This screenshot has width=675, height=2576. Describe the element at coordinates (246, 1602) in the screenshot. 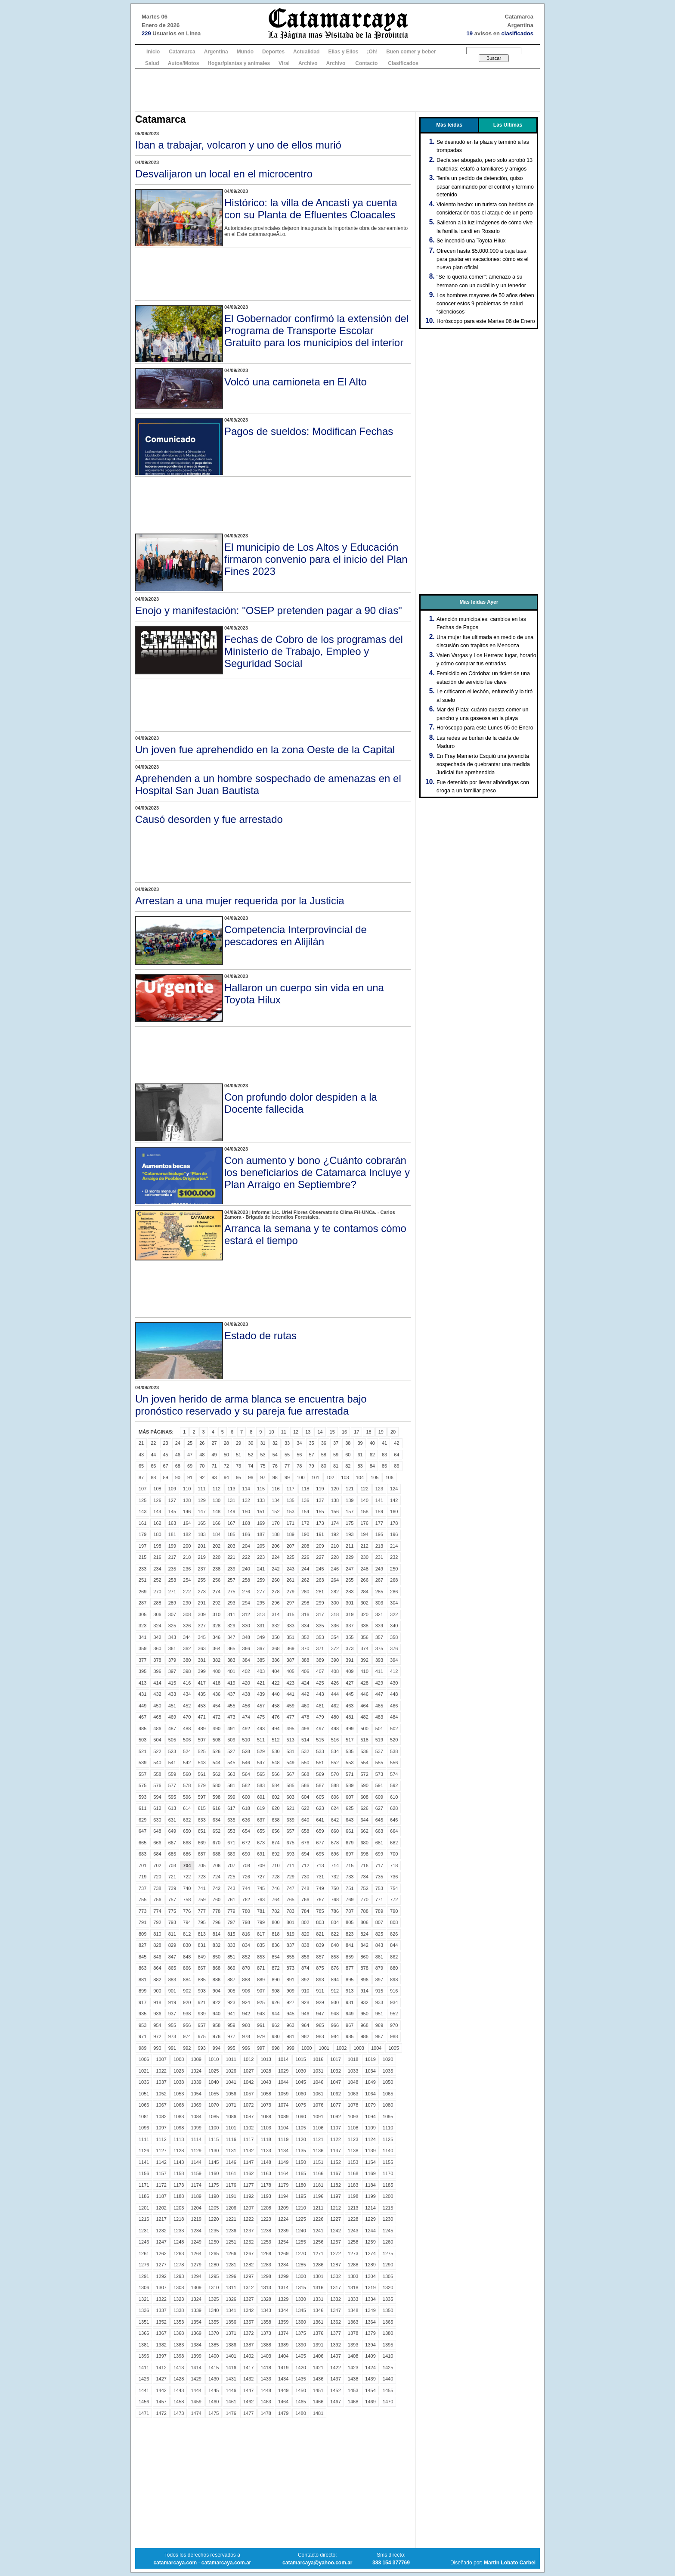

I see `294` at that location.